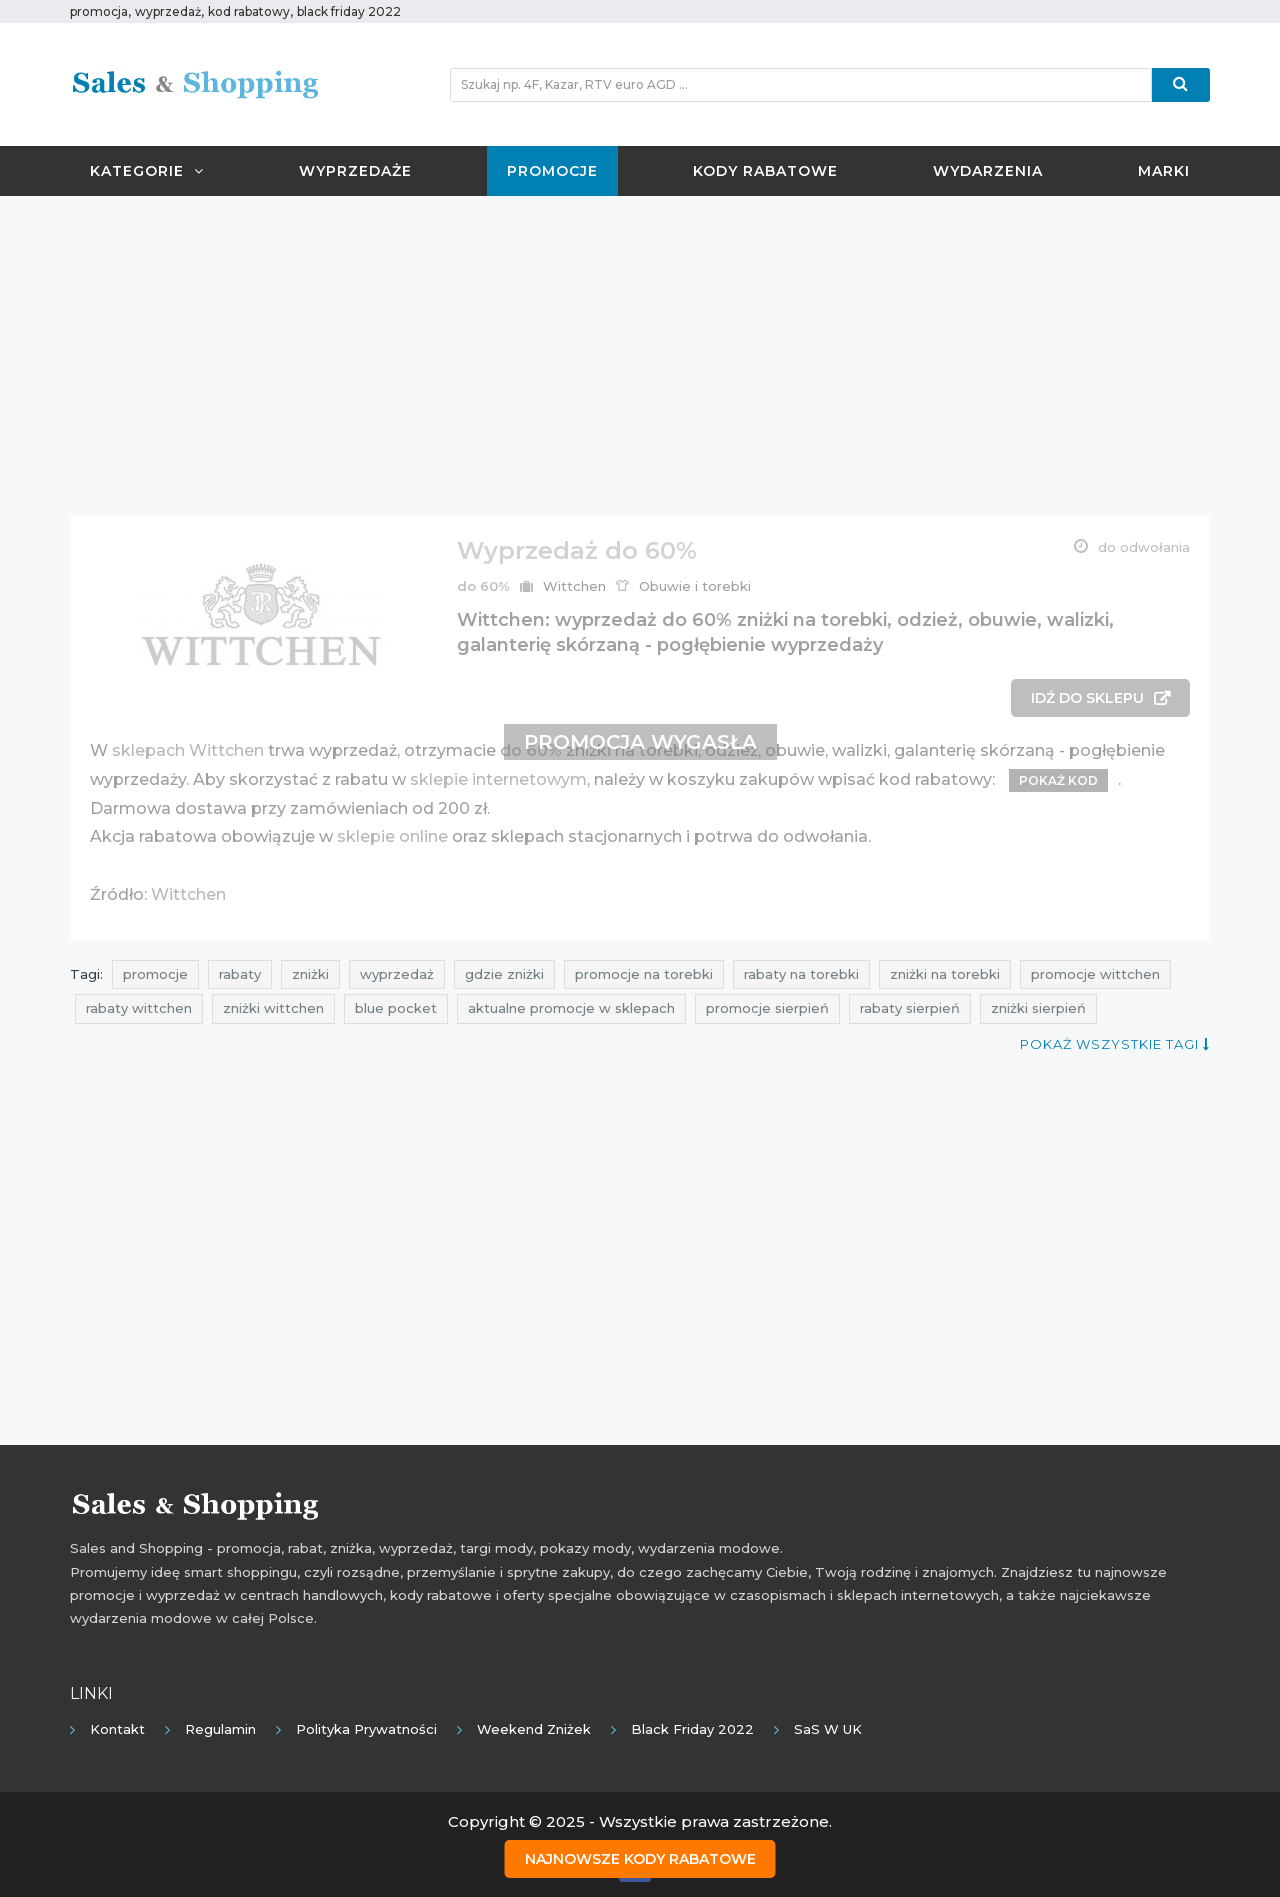 The height and width of the screenshot is (1897, 1280). What do you see at coordinates (801, 974) in the screenshot?
I see `rabaty na torebki` at bounding box center [801, 974].